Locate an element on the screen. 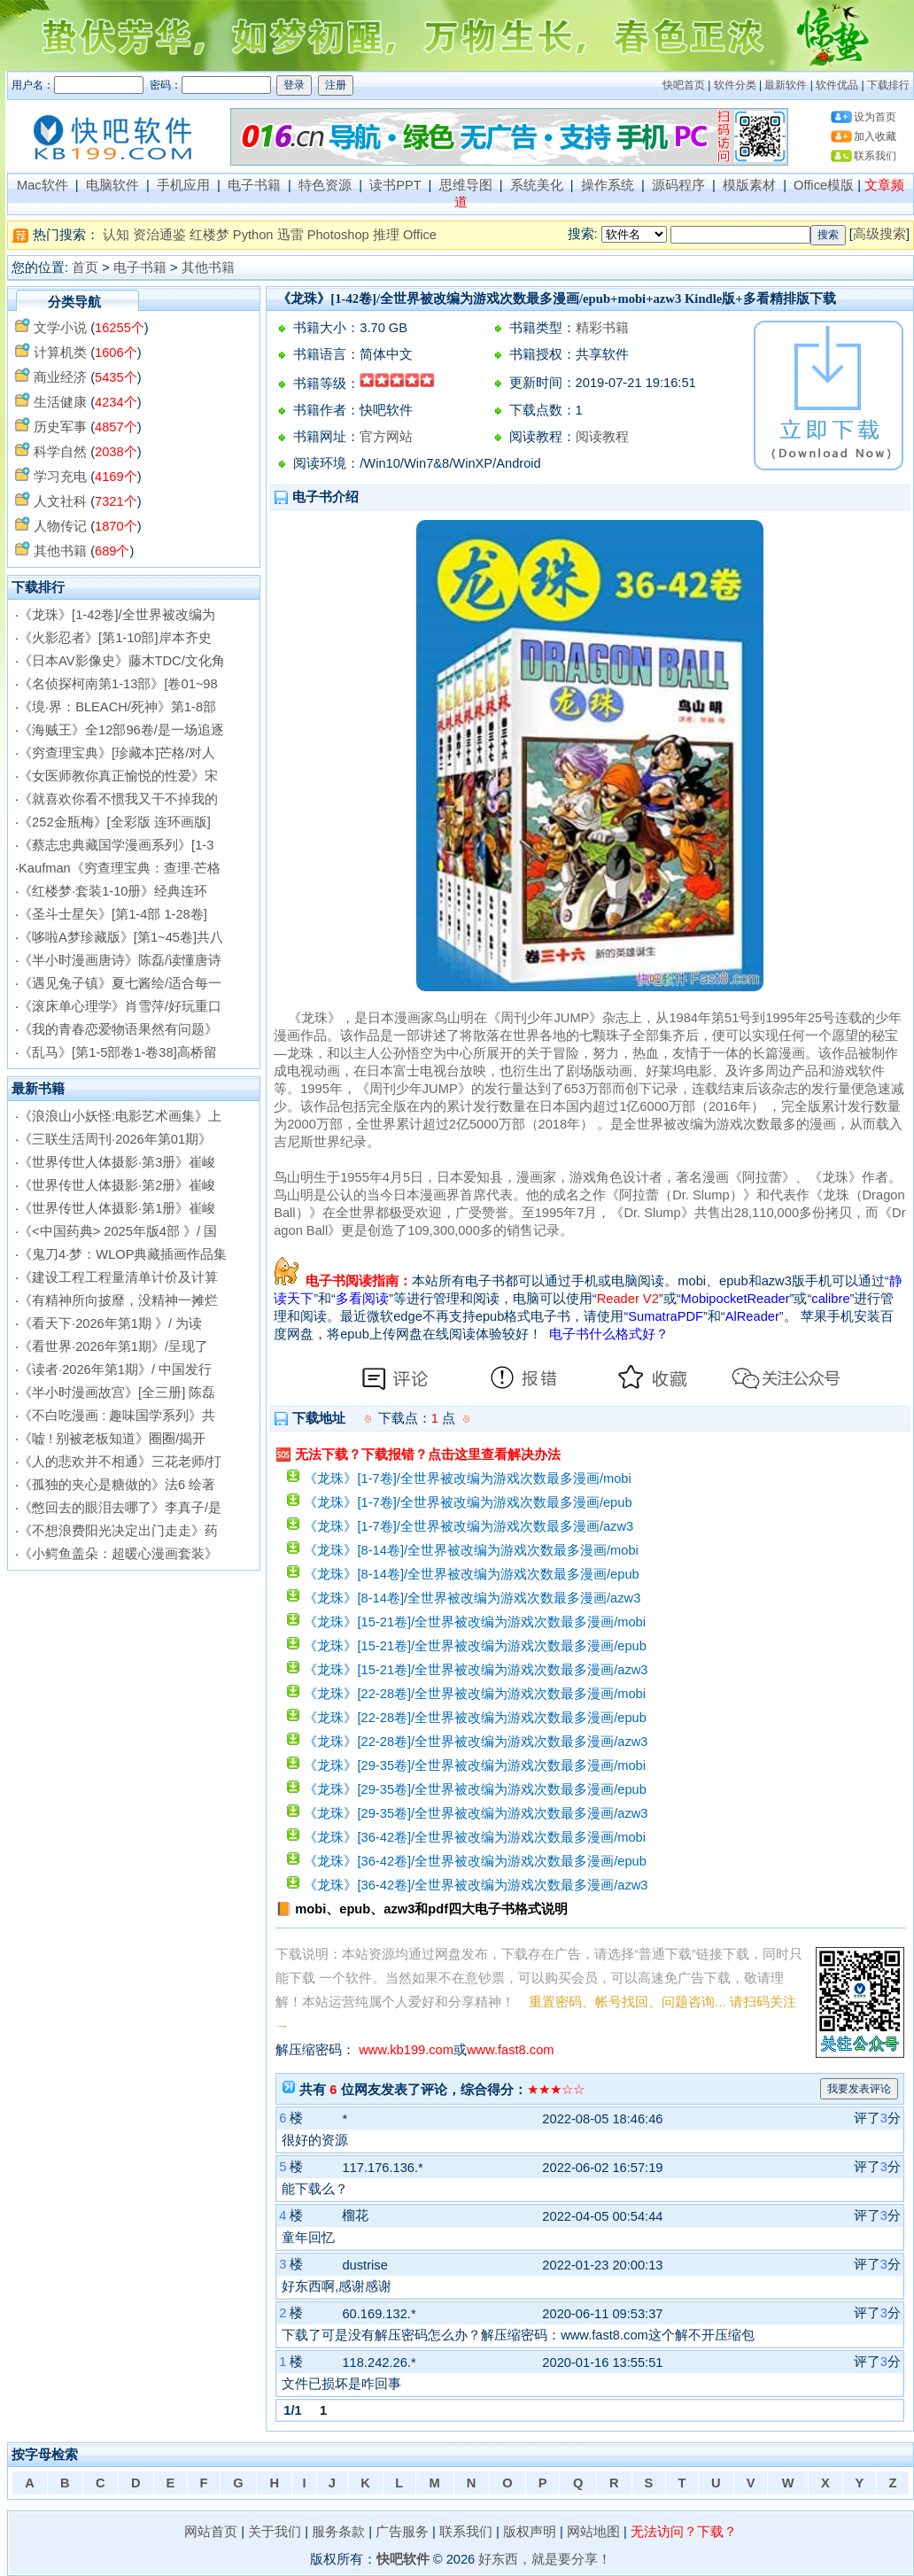 The height and width of the screenshot is (2576, 914). 源码程序 is located at coordinates (678, 185).